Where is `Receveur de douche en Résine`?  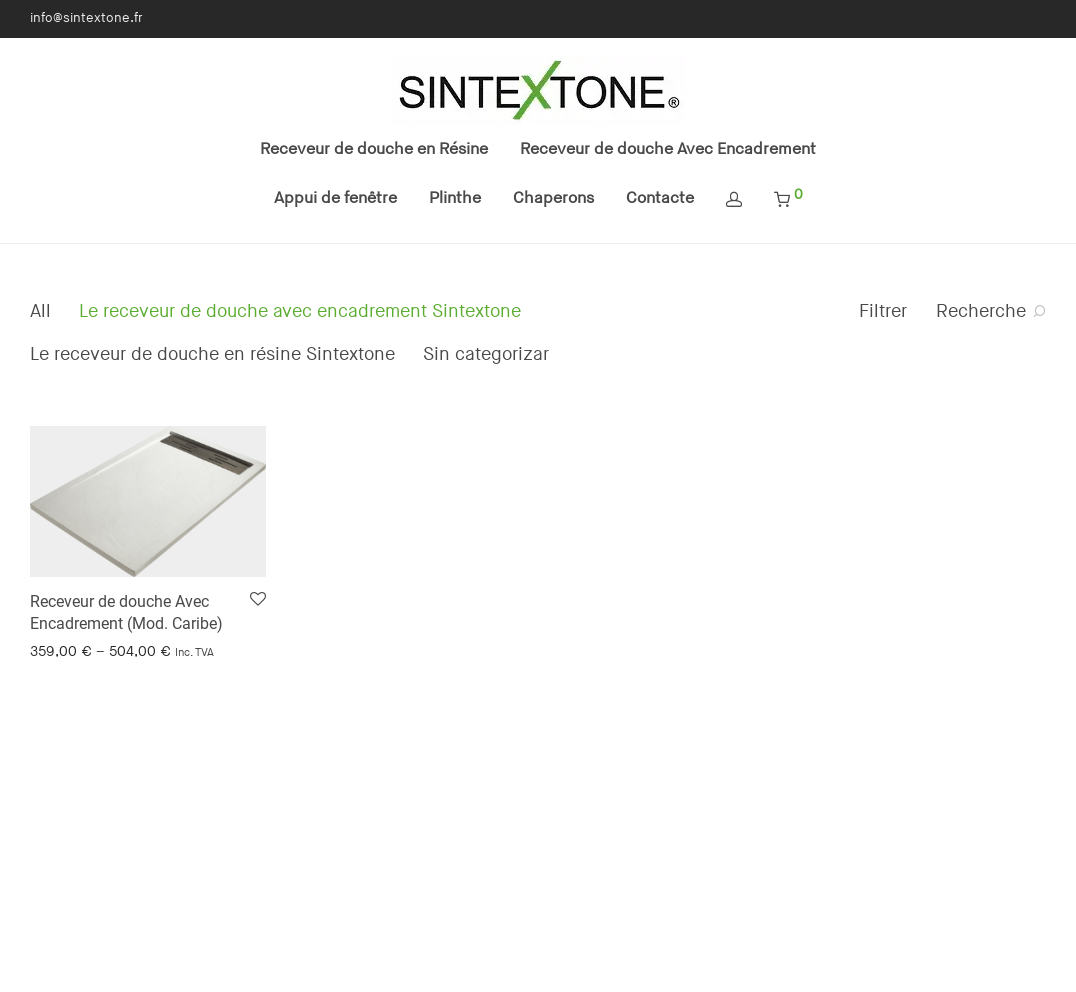 Receveur de douche en Résine is located at coordinates (374, 149).